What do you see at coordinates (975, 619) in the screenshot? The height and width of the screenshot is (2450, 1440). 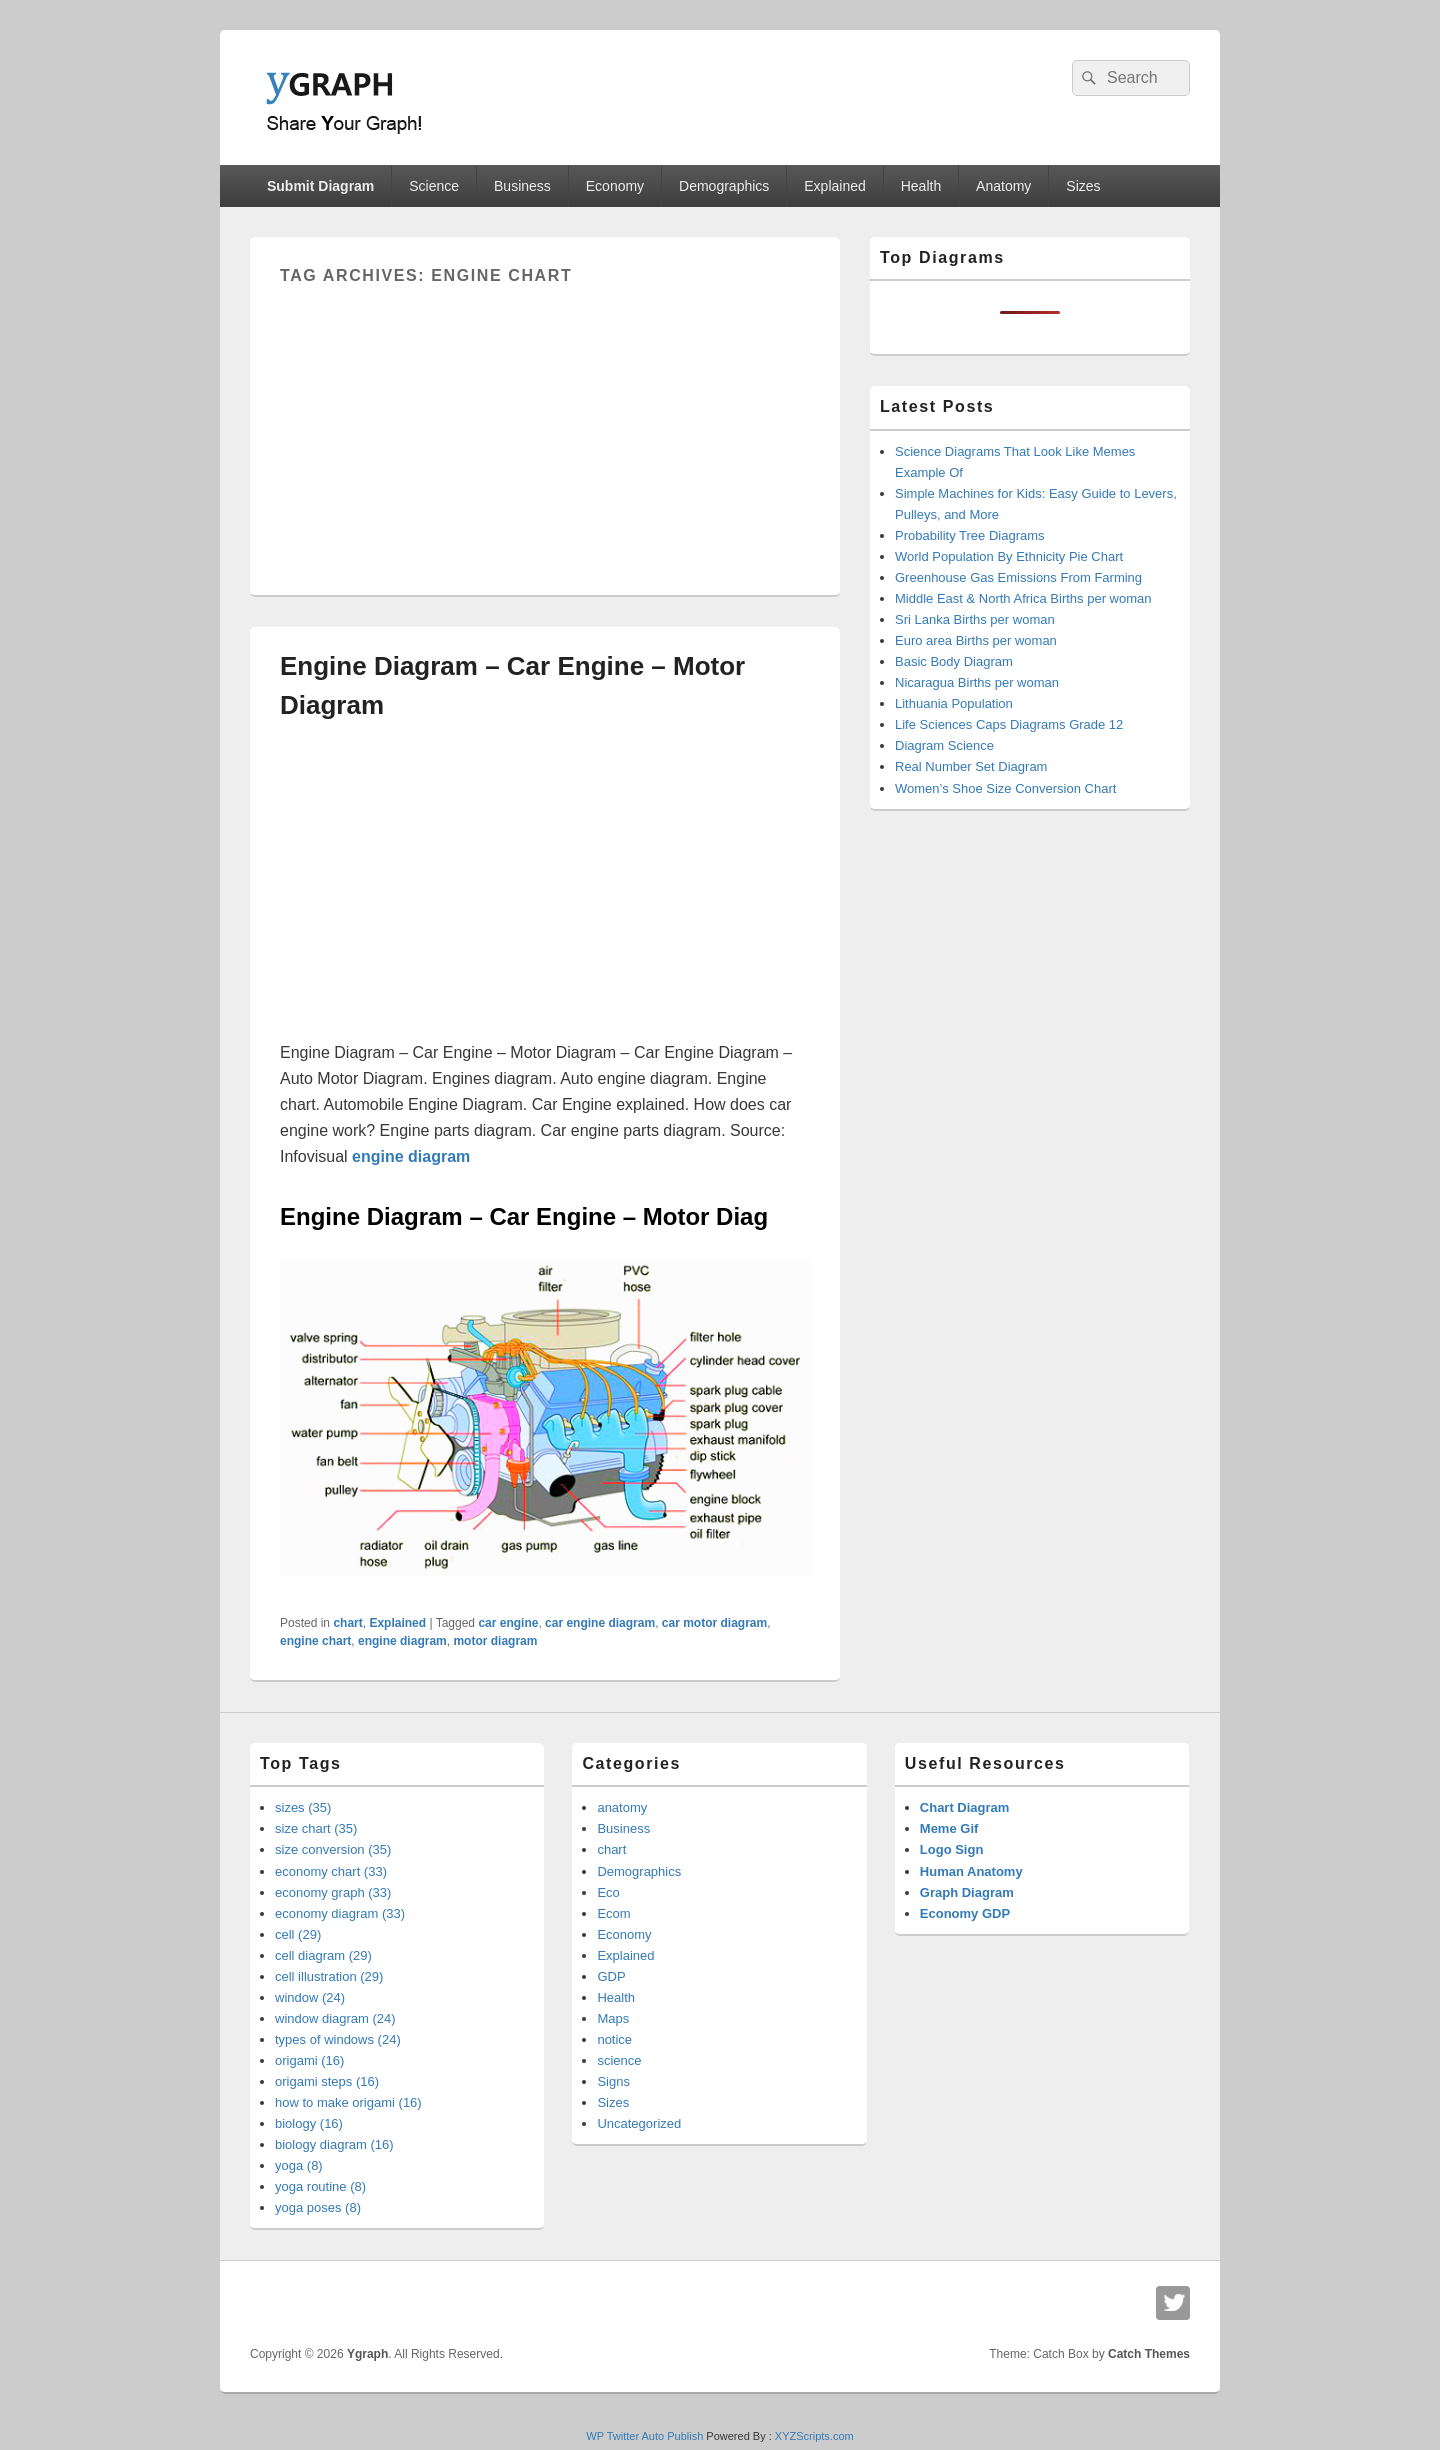 I see `Sri Lanka Births per woman` at bounding box center [975, 619].